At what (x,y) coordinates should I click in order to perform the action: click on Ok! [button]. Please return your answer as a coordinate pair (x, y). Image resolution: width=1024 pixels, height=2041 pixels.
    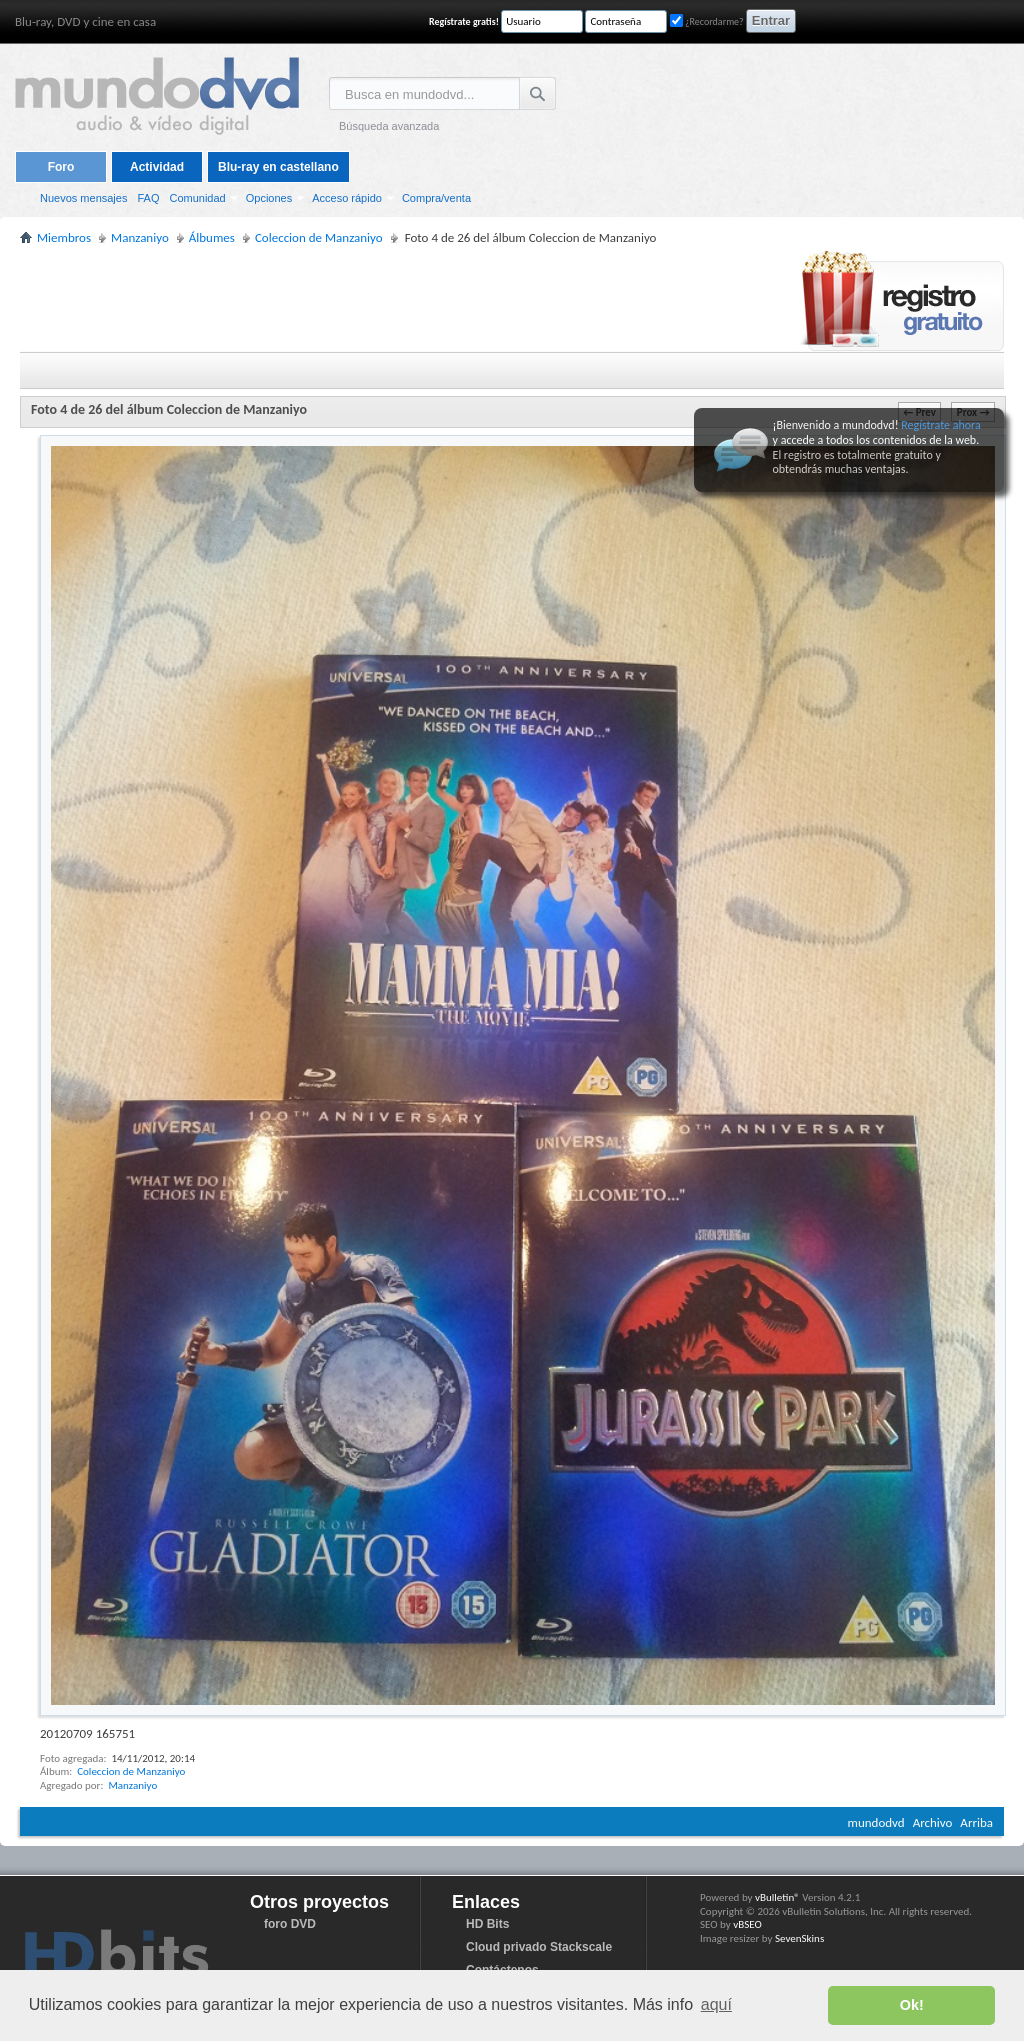
    Looking at the image, I should click on (912, 2005).